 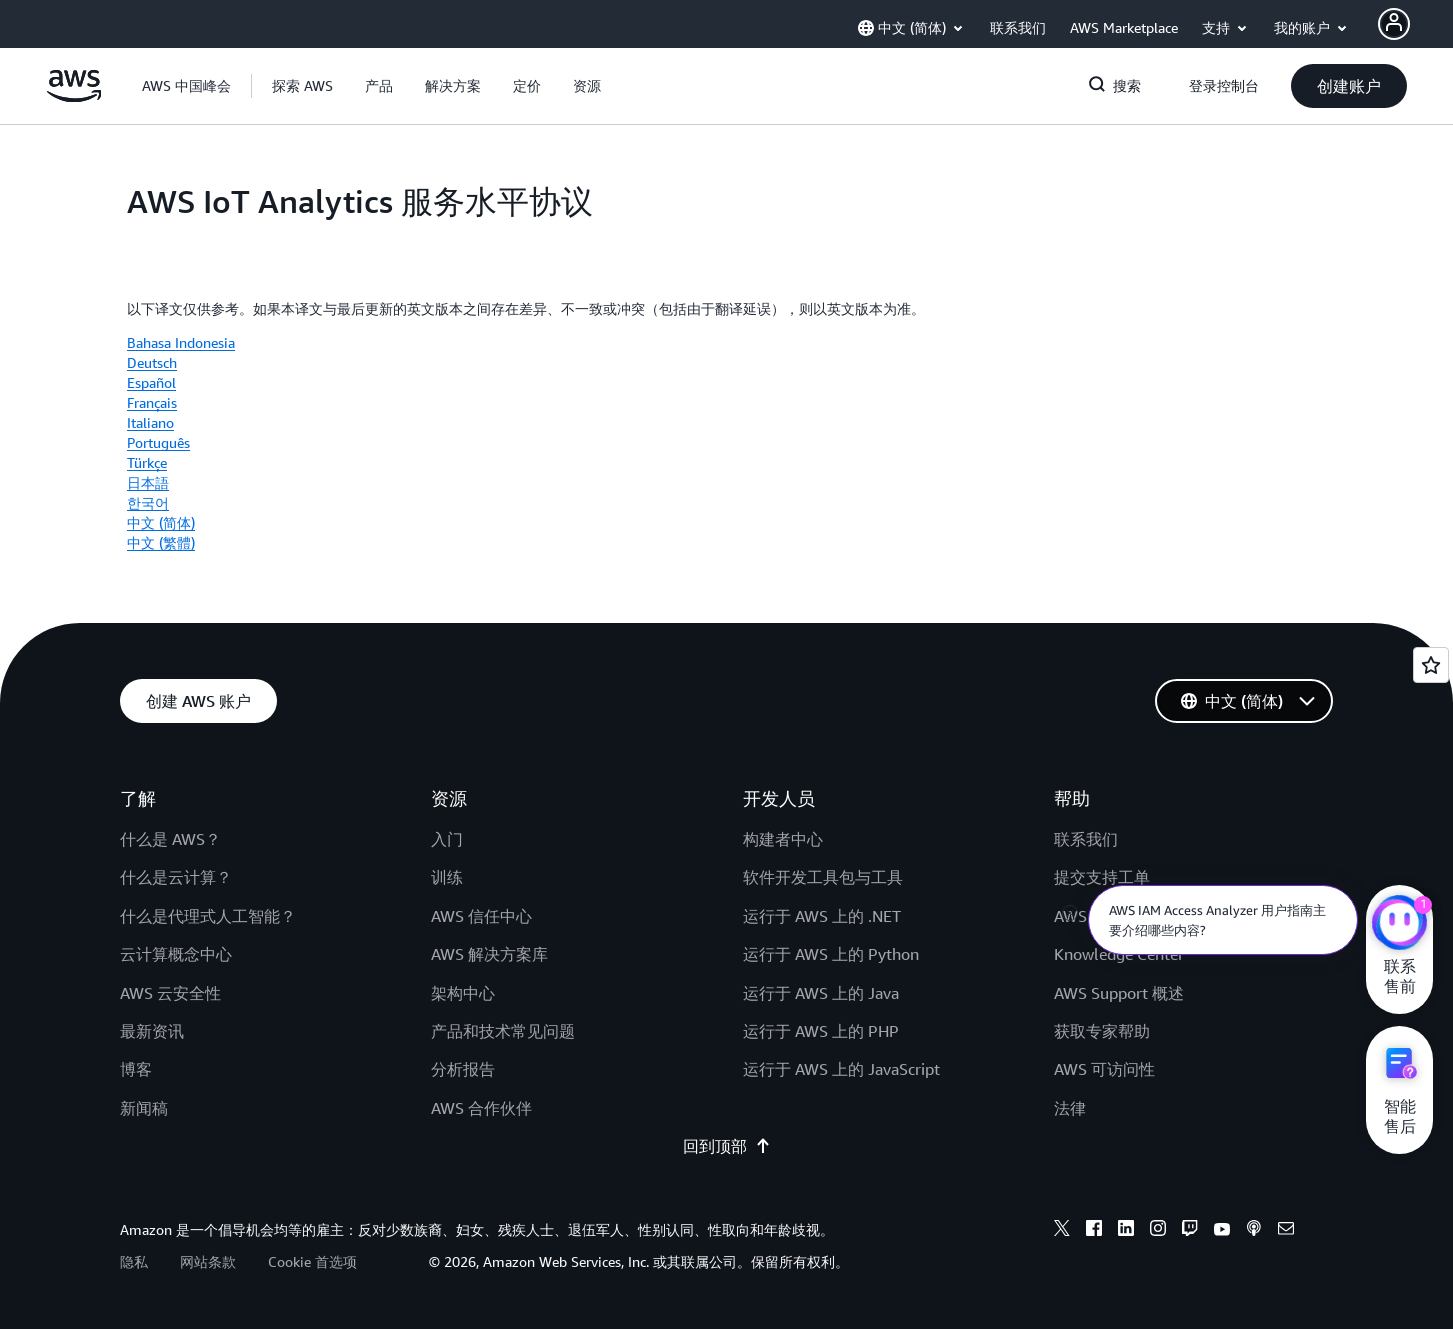 I want to click on AWS 信任中心, so click(x=481, y=916).